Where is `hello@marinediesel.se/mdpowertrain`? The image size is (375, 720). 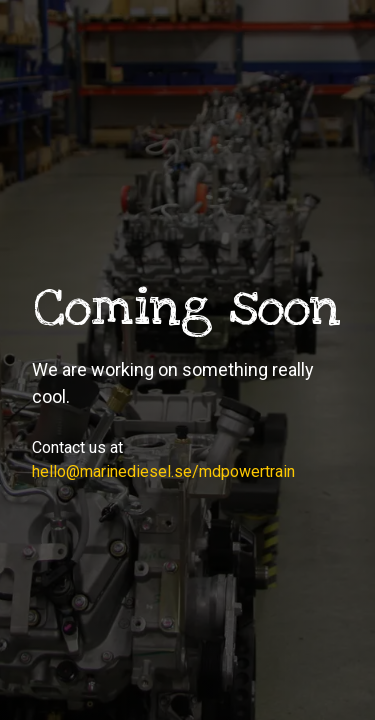
hello@marinediesel.se/mdpowertrain is located at coordinates (163, 471).